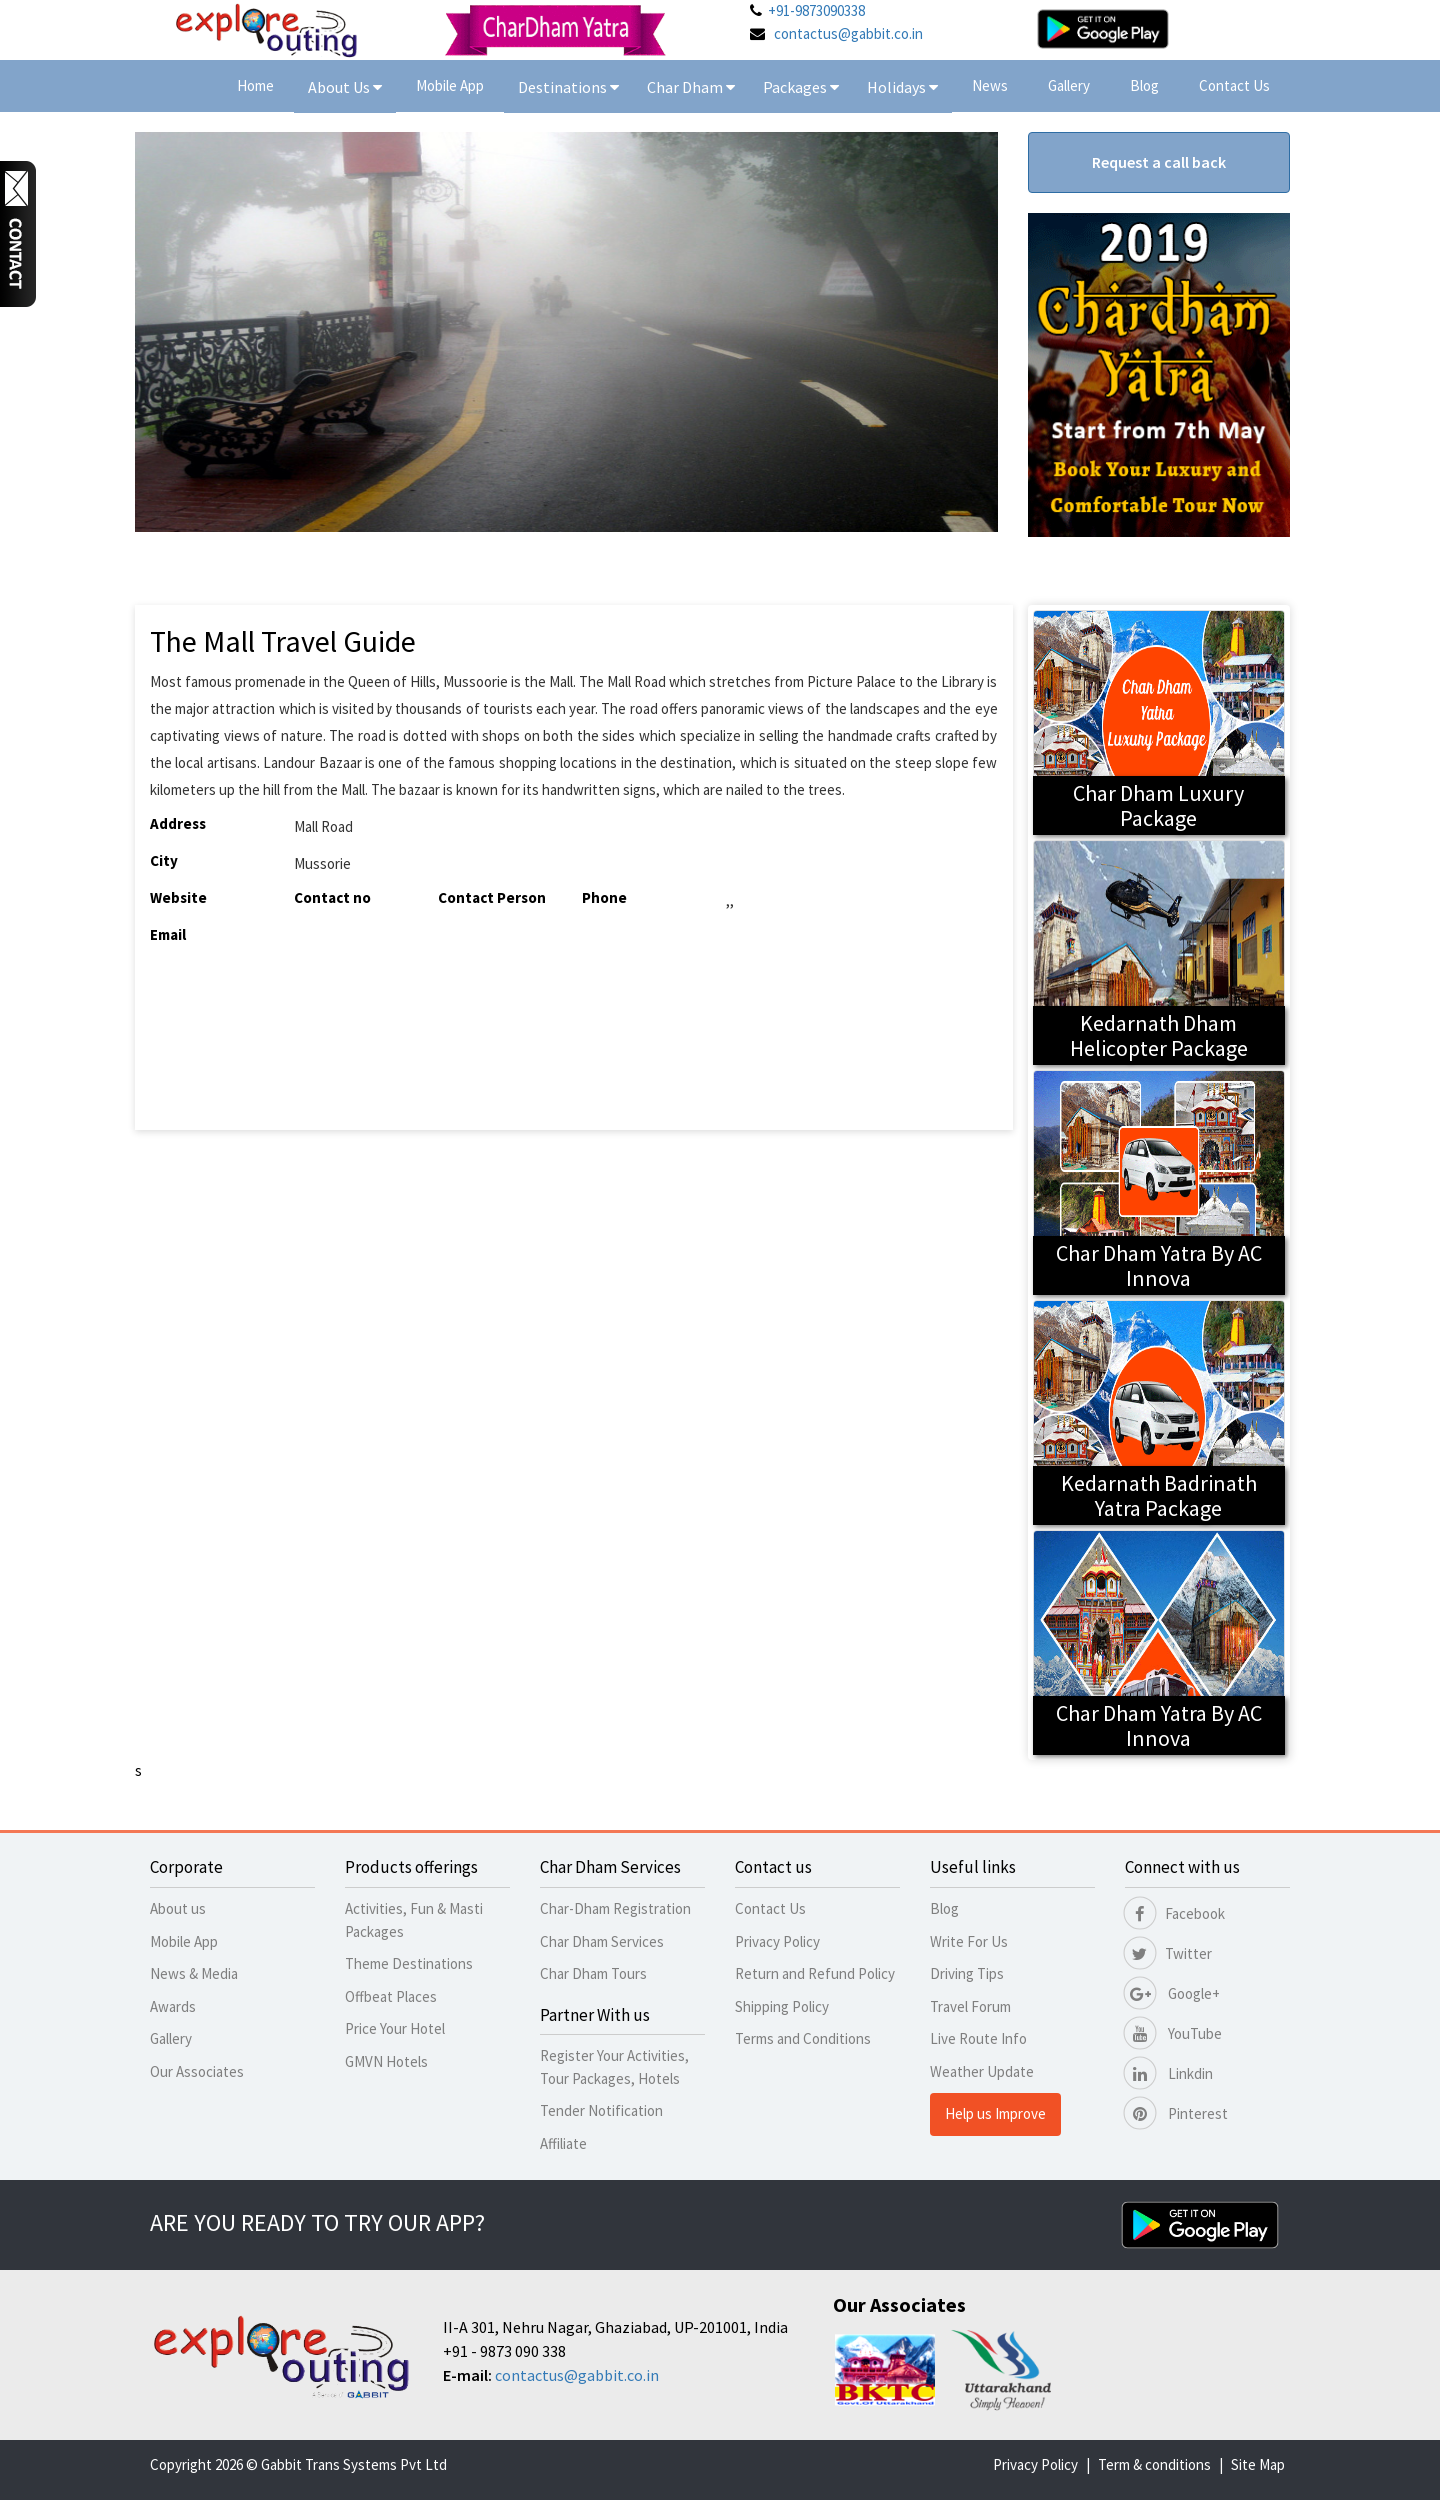 The image size is (1440, 2500). I want to click on Theme Destinations, so click(409, 1963).